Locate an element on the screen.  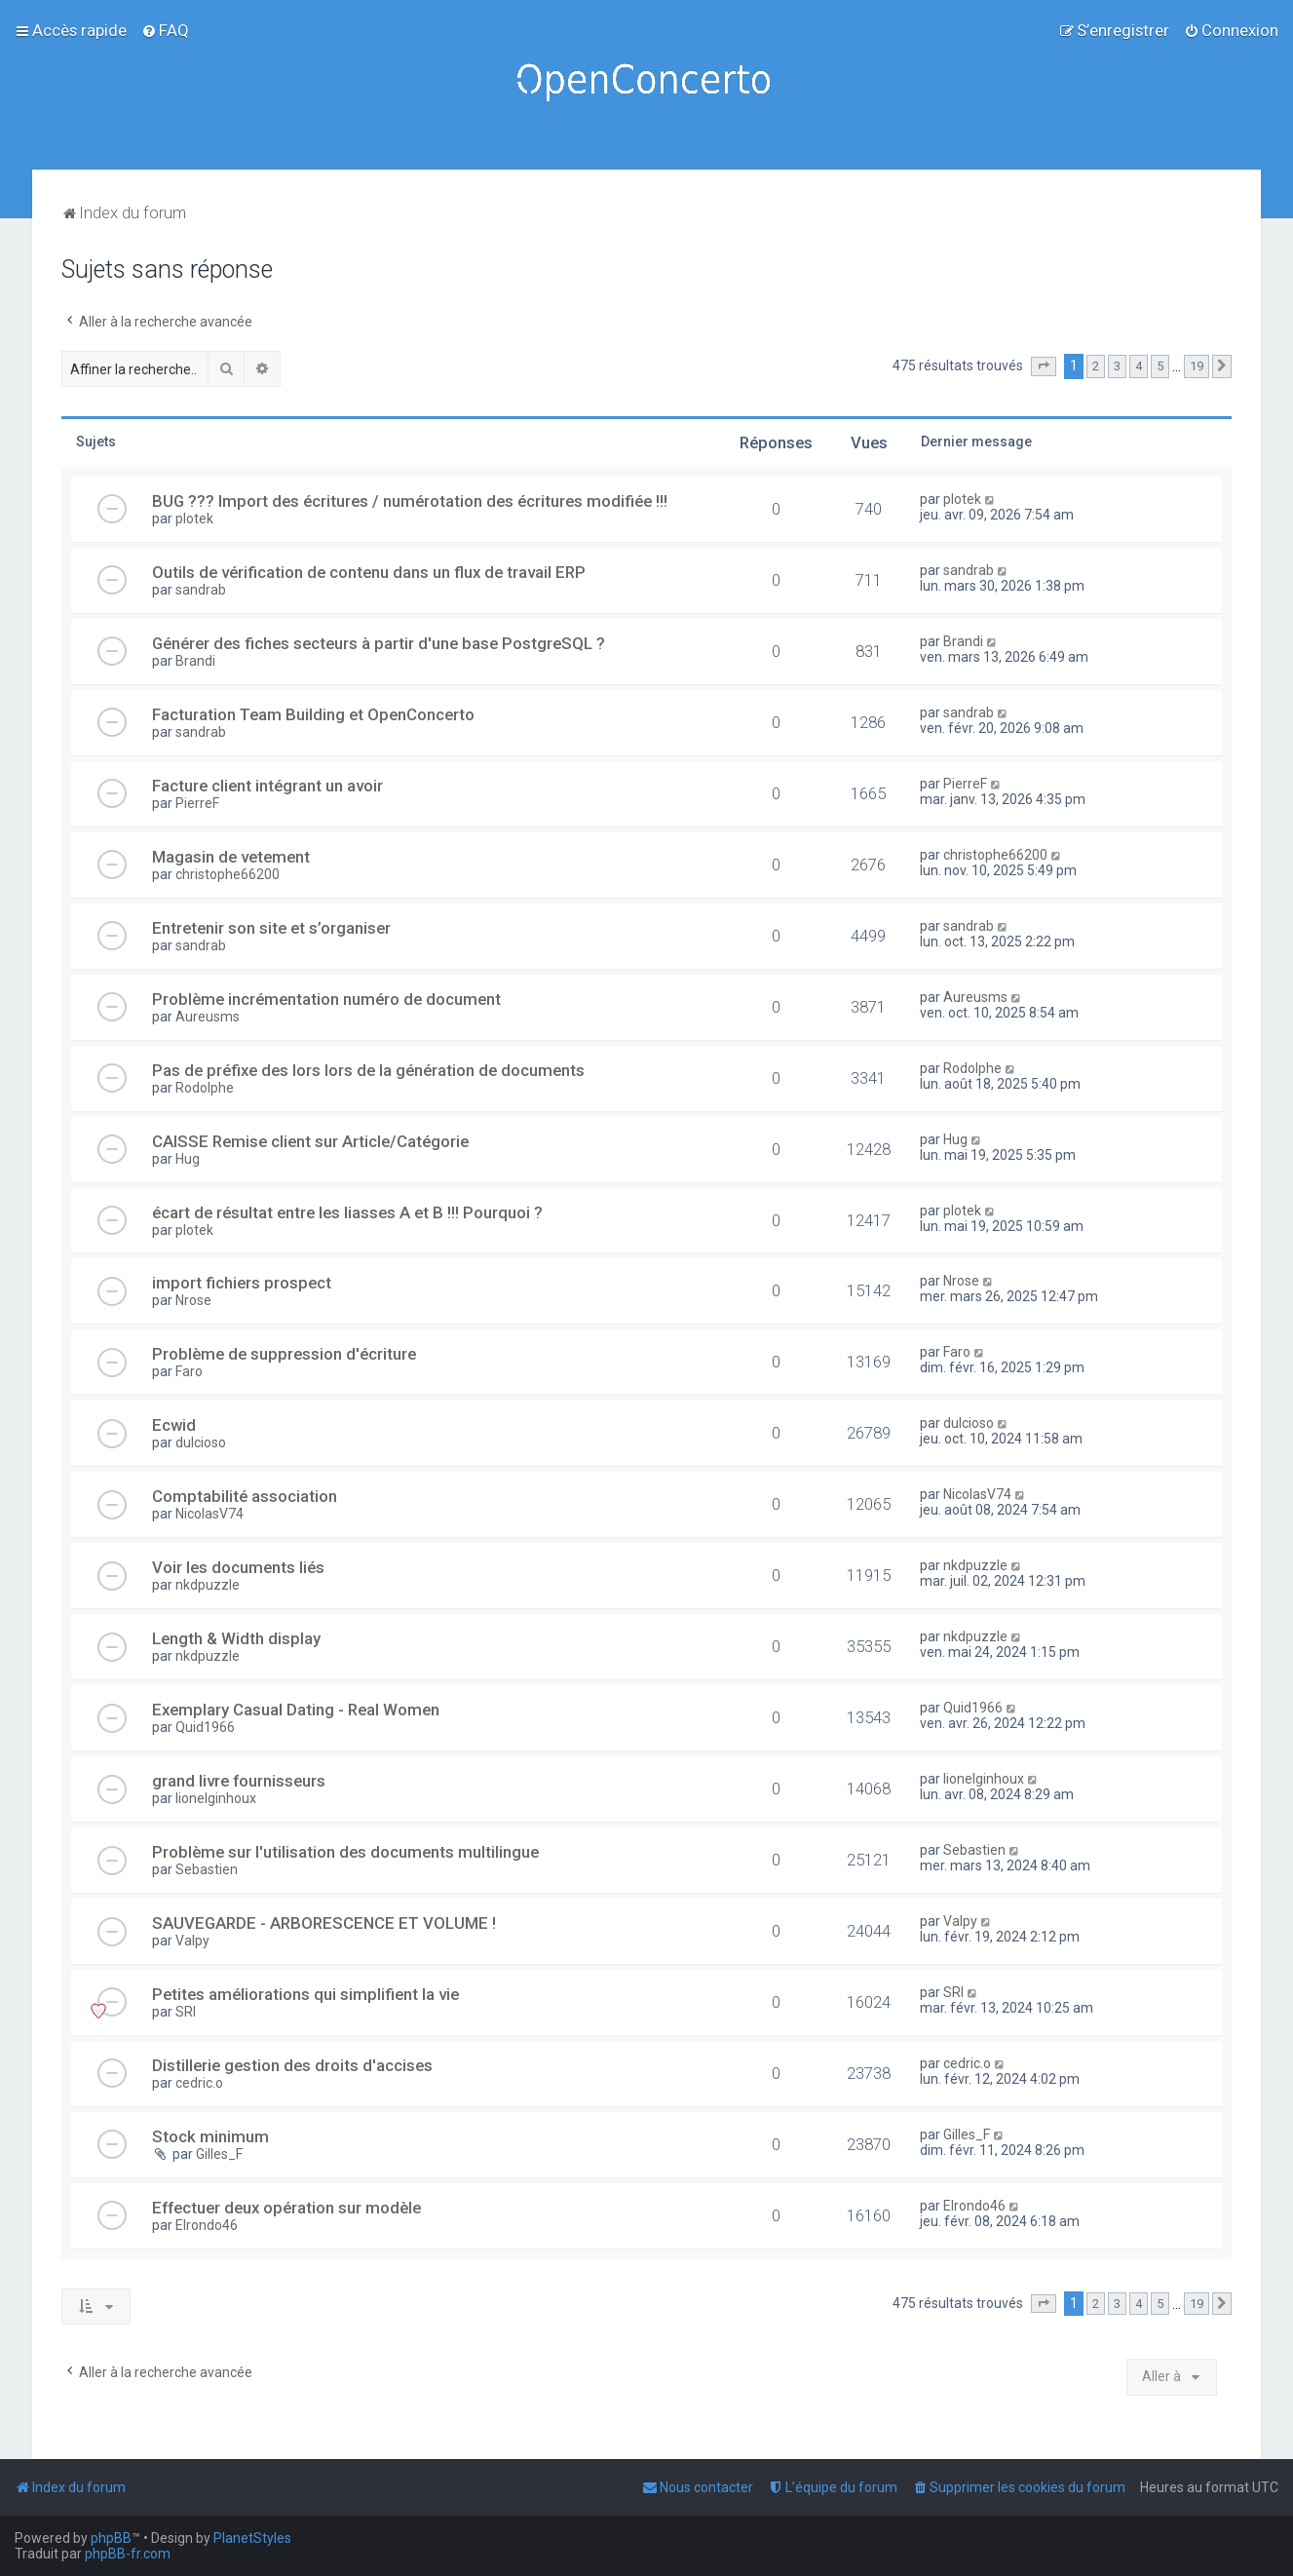
Ecwid is located at coordinates (174, 1425).